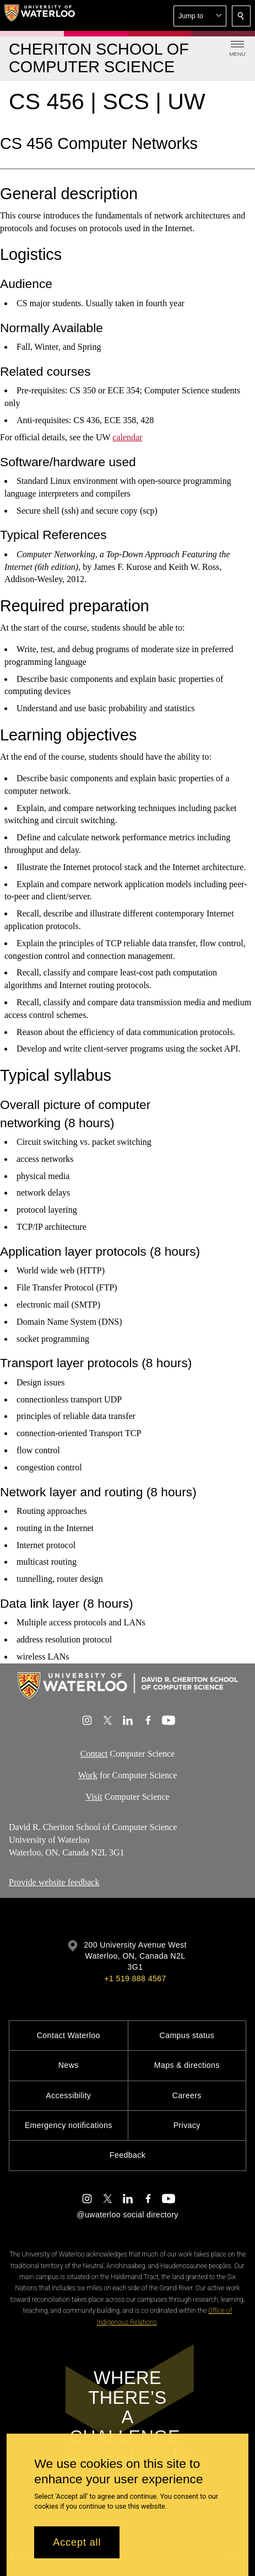 Image resolution: width=255 pixels, height=2576 pixels. I want to click on Visit, so click(94, 1796).